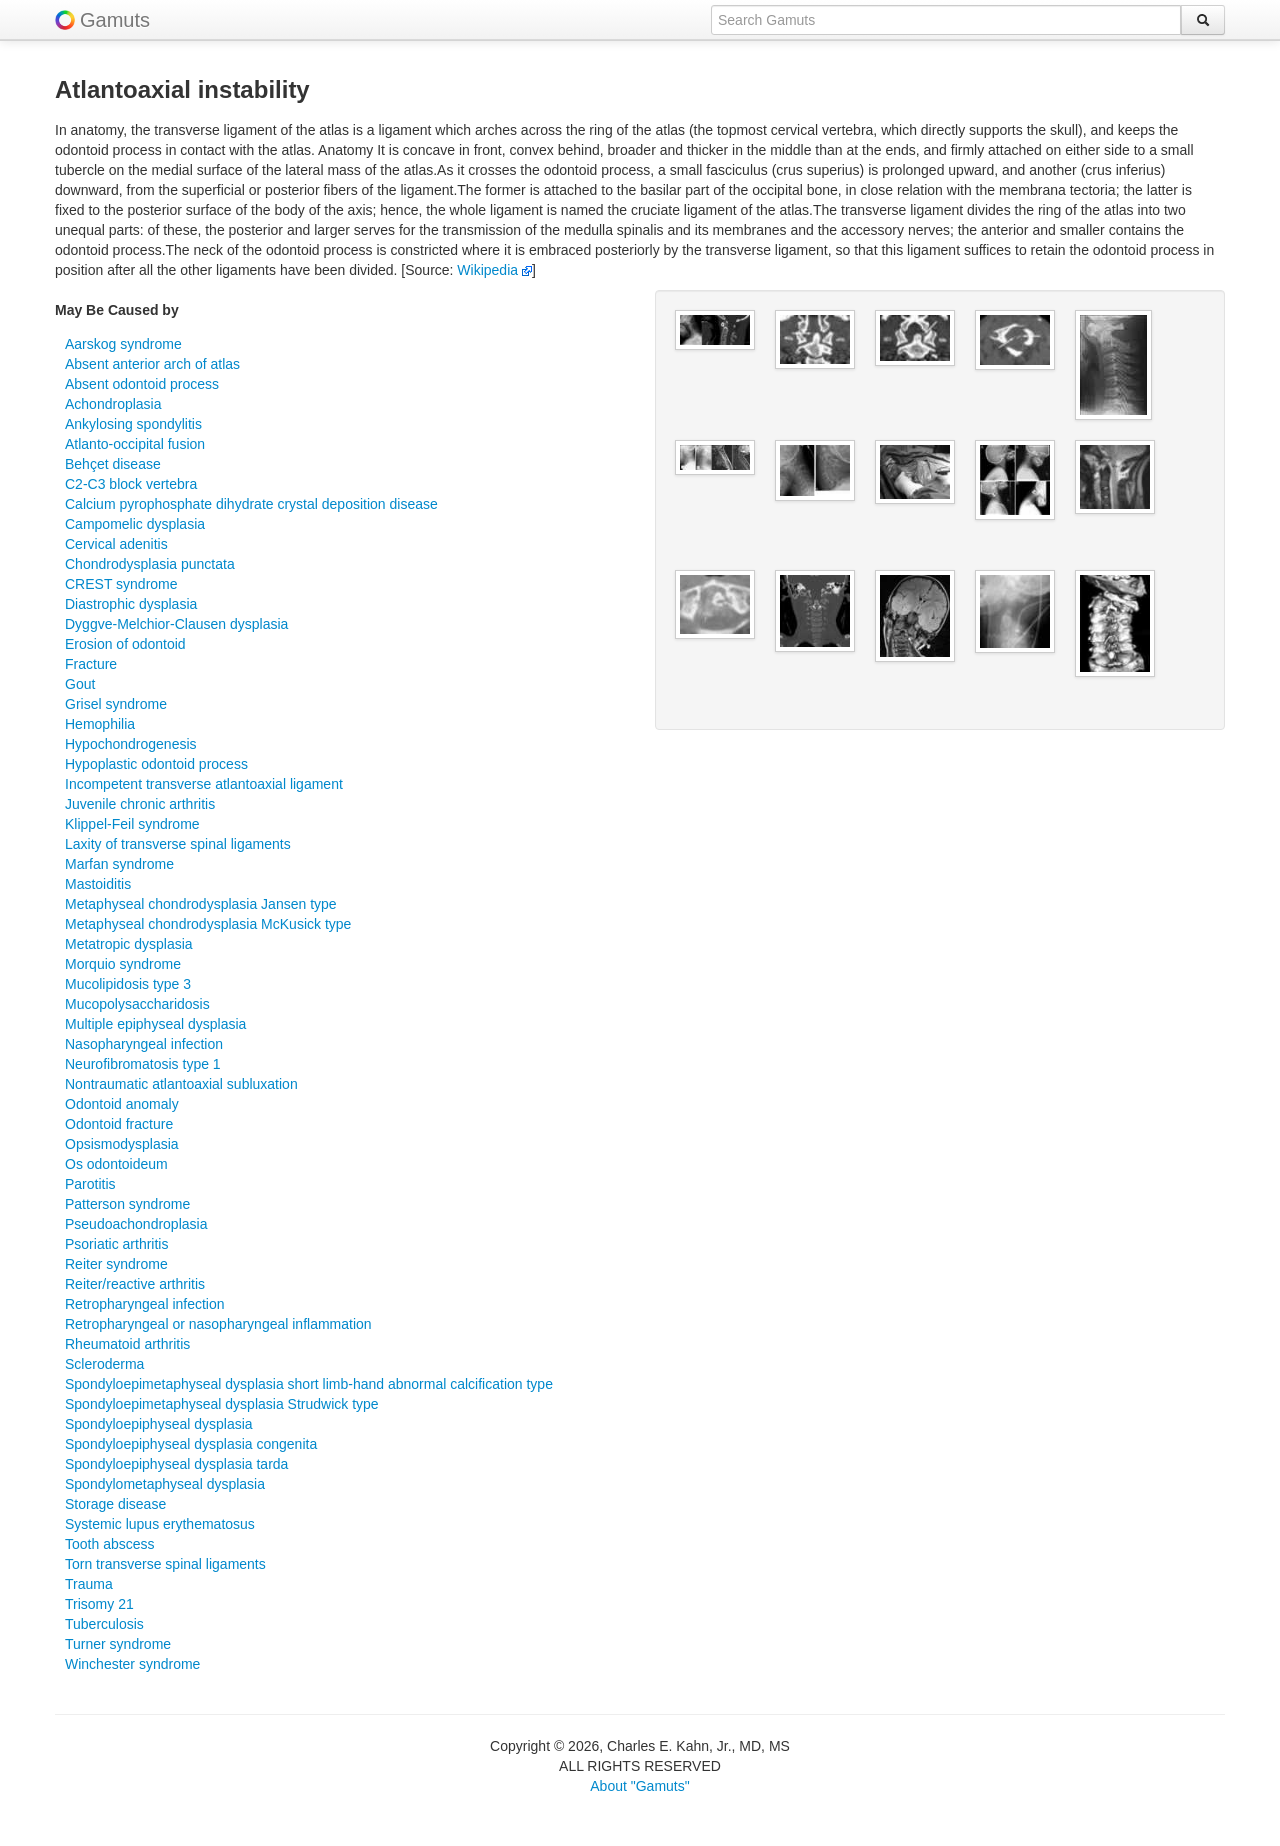 The height and width of the screenshot is (1846, 1280). Describe the element at coordinates (90, 1184) in the screenshot. I see `Parotitis` at that location.